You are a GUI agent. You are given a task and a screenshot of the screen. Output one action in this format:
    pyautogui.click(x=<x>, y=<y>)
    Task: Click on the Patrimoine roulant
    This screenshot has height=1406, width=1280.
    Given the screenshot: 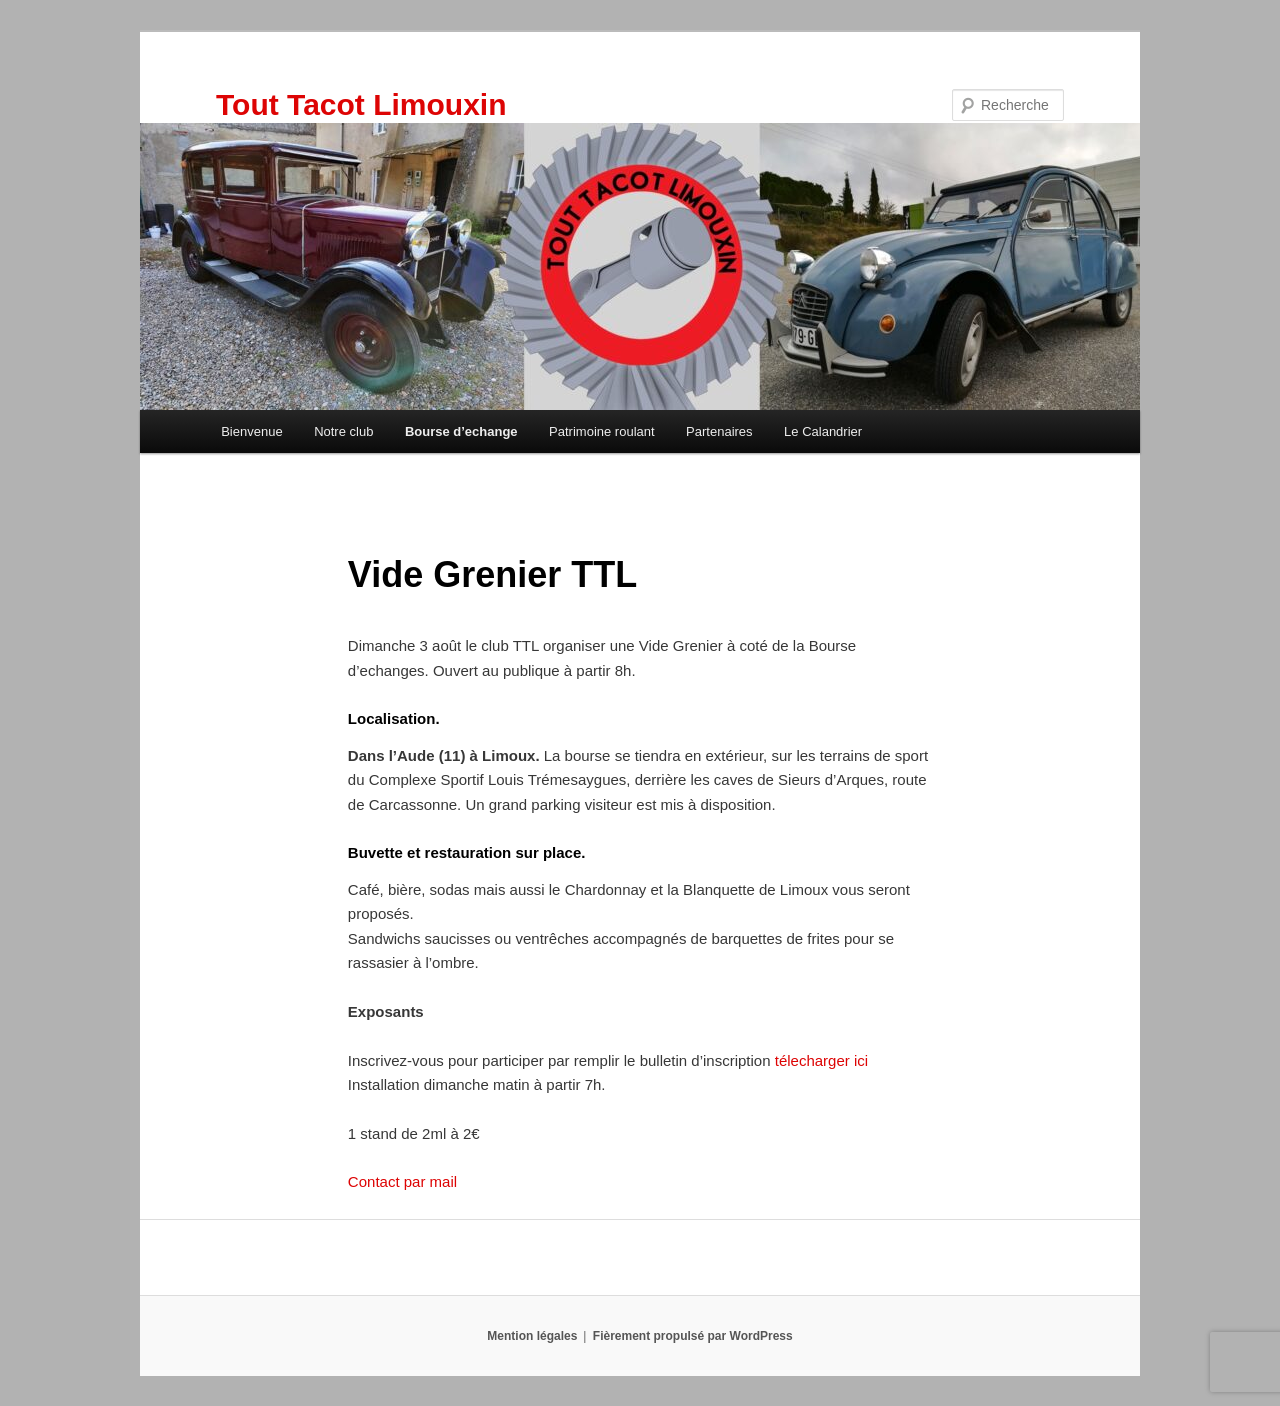 What is the action you would take?
    pyautogui.click(x=602, y=431)
    